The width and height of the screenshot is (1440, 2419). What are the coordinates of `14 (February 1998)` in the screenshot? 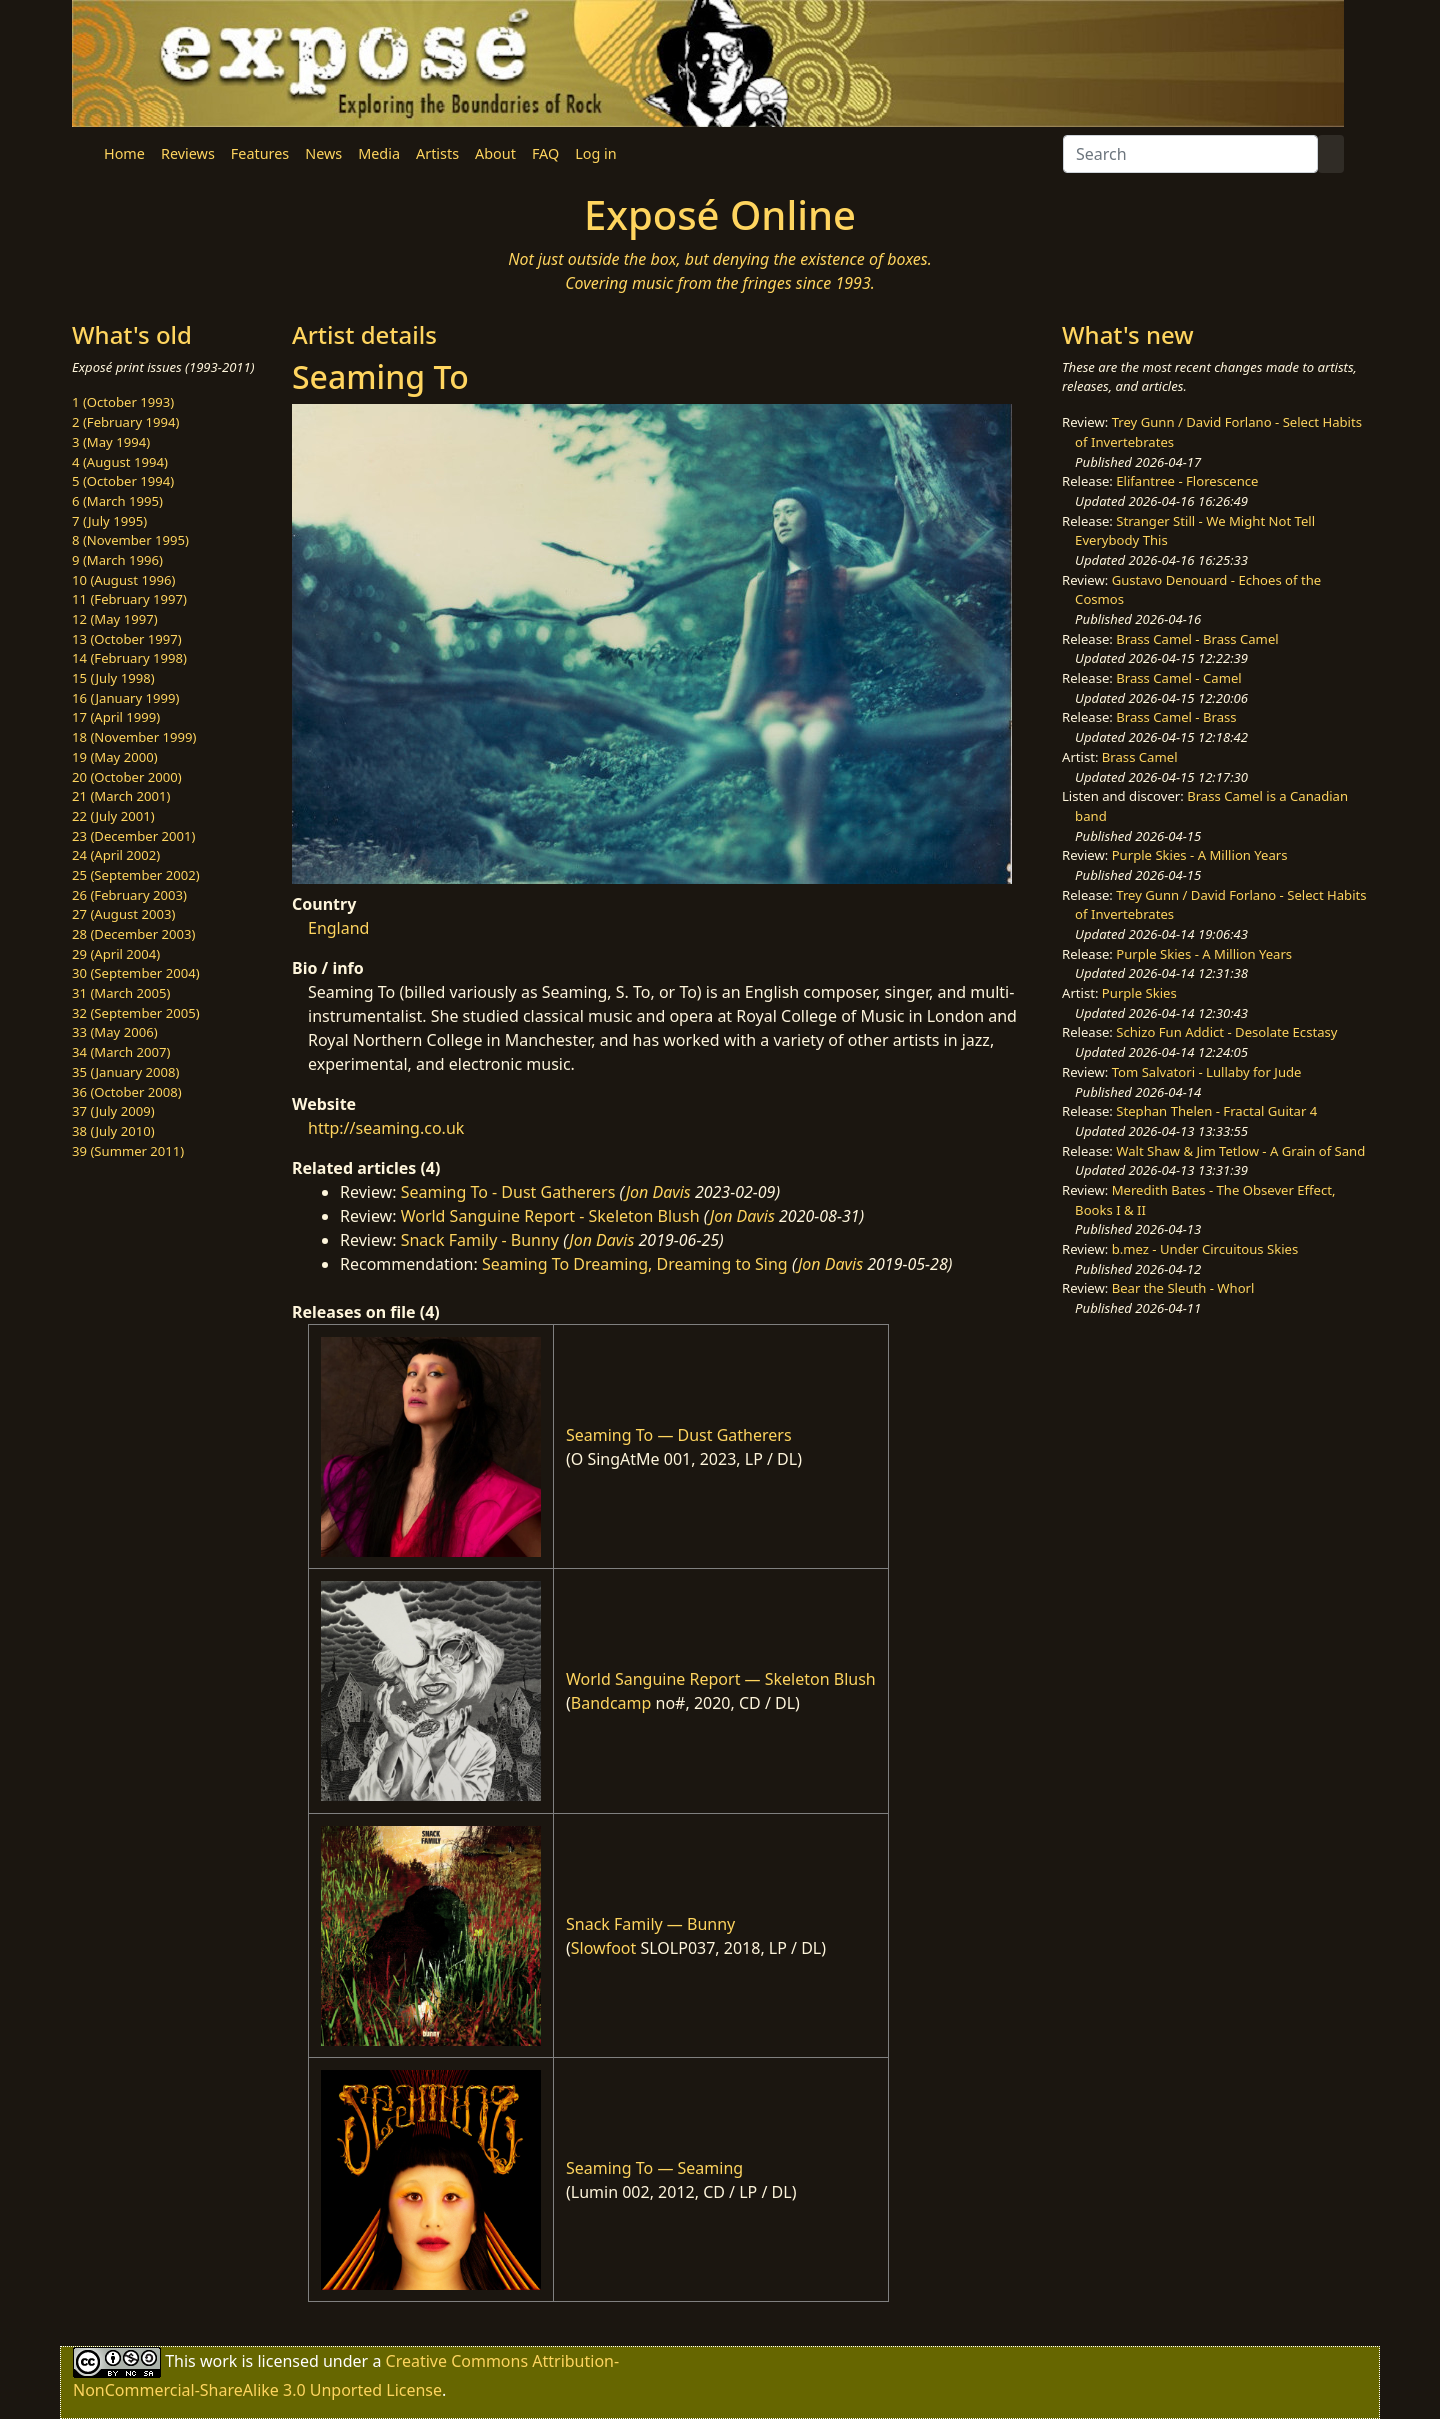 It's located at (129, 658).